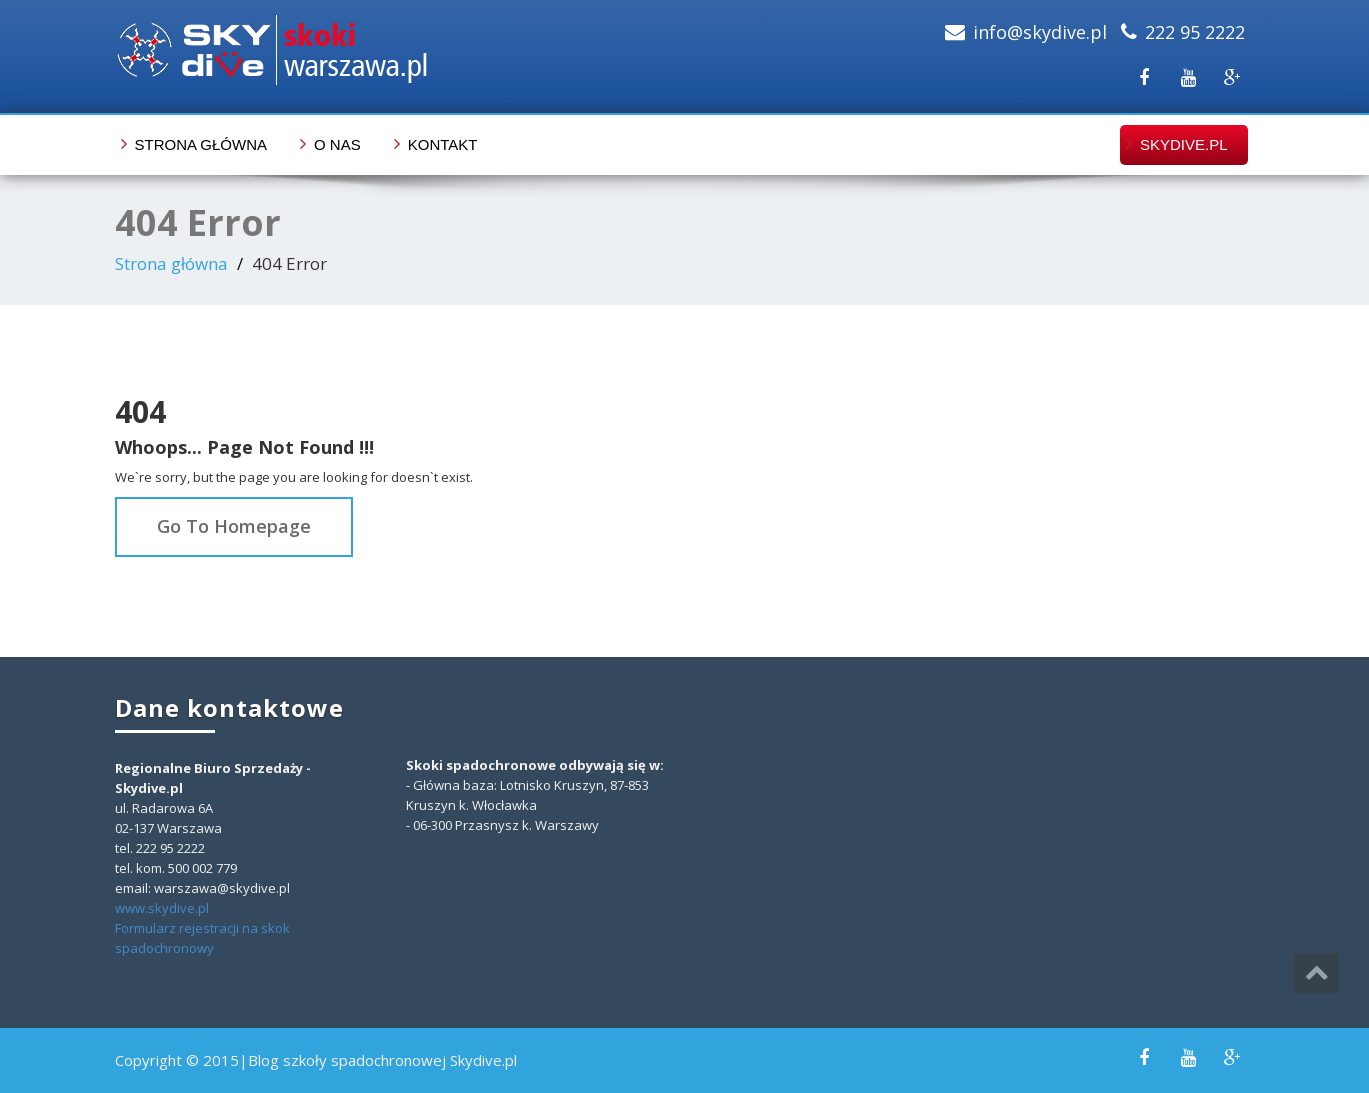 This screenshot has height=1093, width=1369. Describe the element at coordinates (1195, 32) in the screenshot. I see `222 95 2222` at that location.